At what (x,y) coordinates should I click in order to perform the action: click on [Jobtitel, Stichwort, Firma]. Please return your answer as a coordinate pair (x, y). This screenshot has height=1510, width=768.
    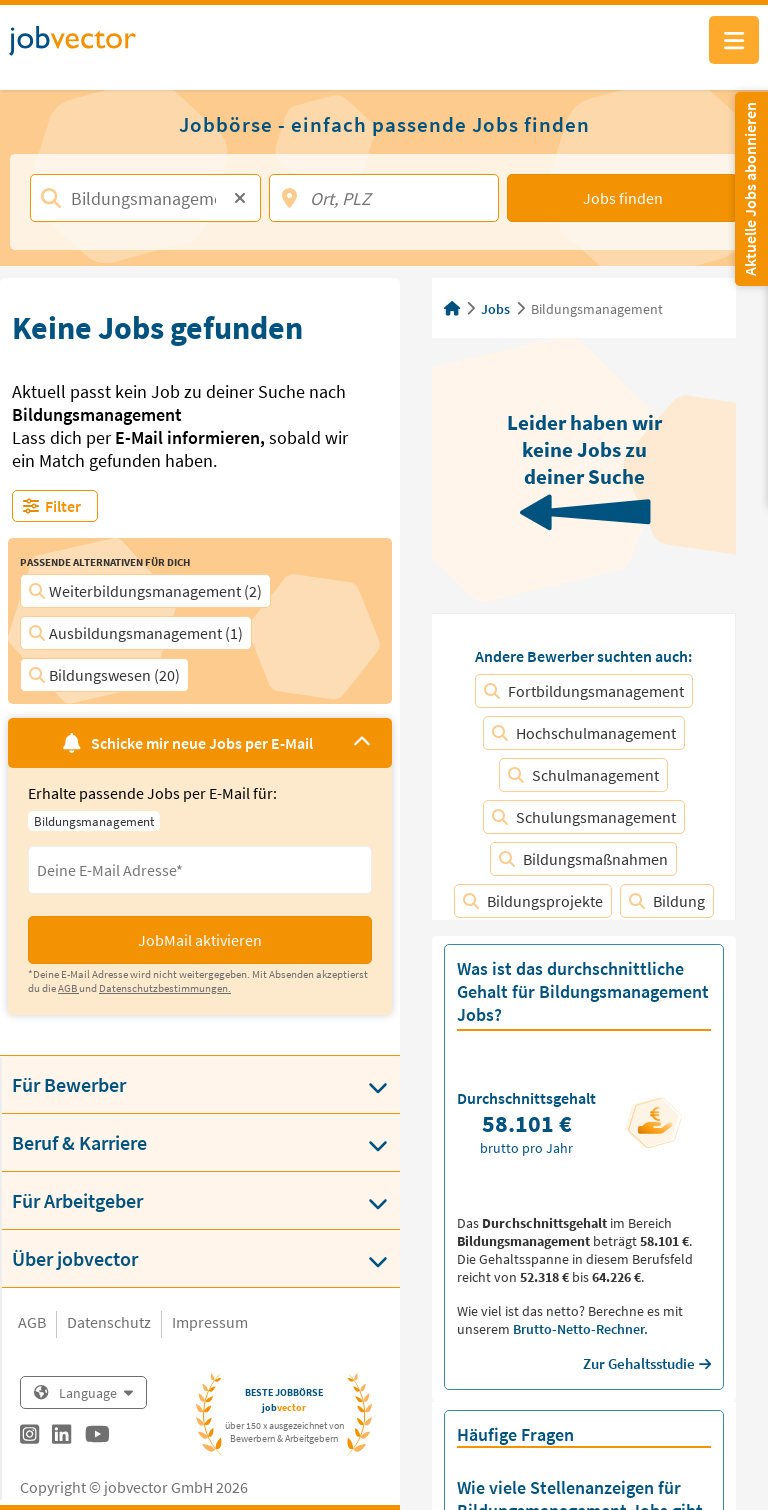
    Looking at the image, I should click on (145, 198).